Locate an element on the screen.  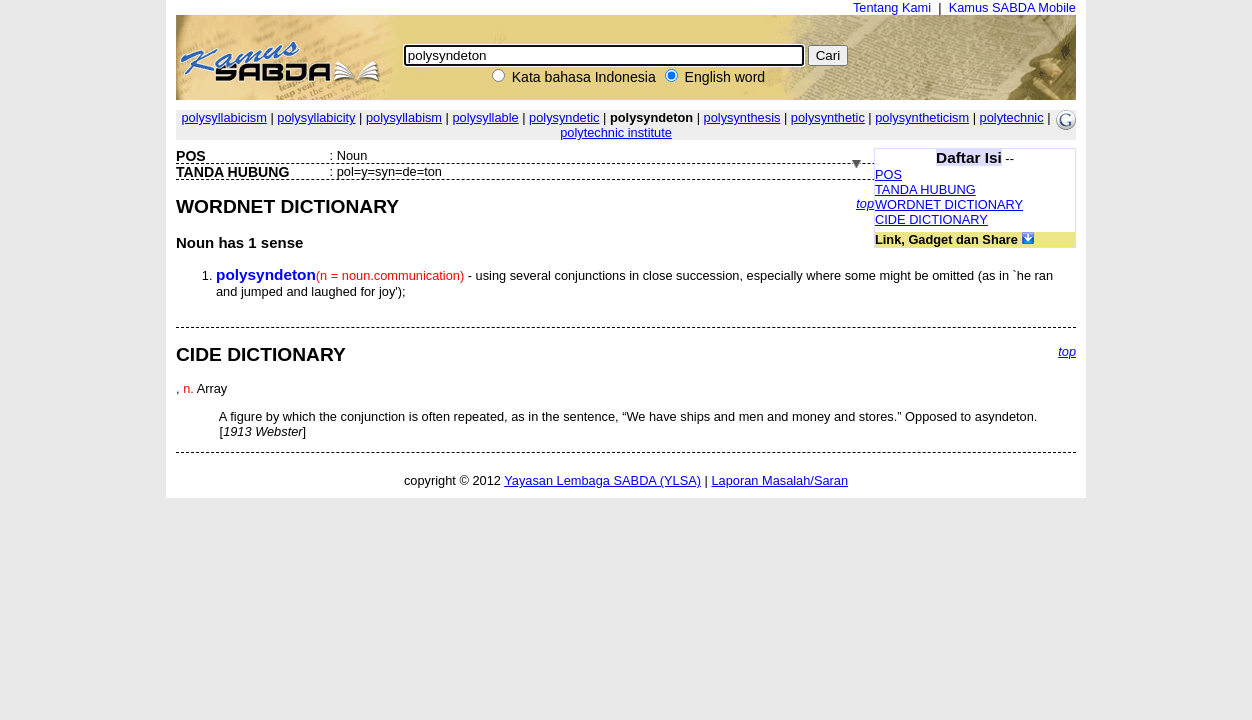
polysynthetic is located at coordinates (828, 117).